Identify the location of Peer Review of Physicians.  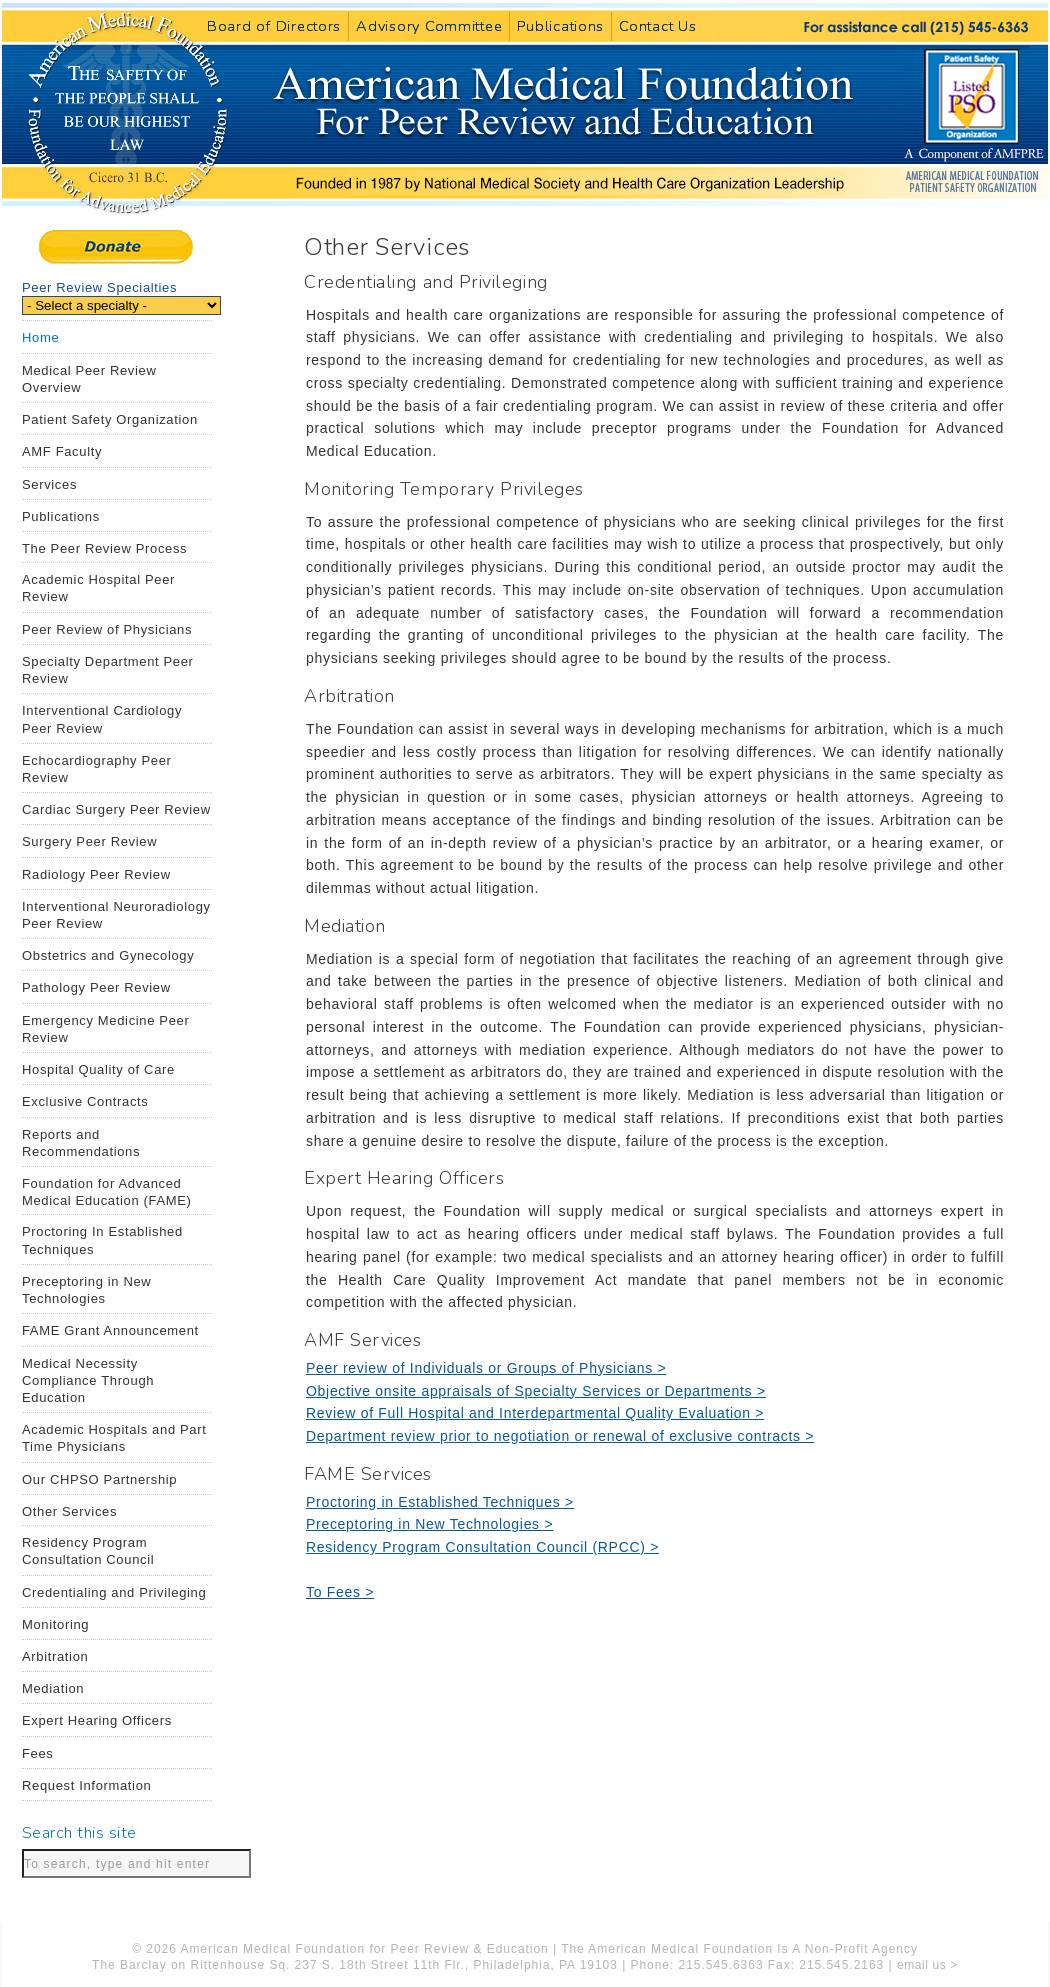
(107, 629).